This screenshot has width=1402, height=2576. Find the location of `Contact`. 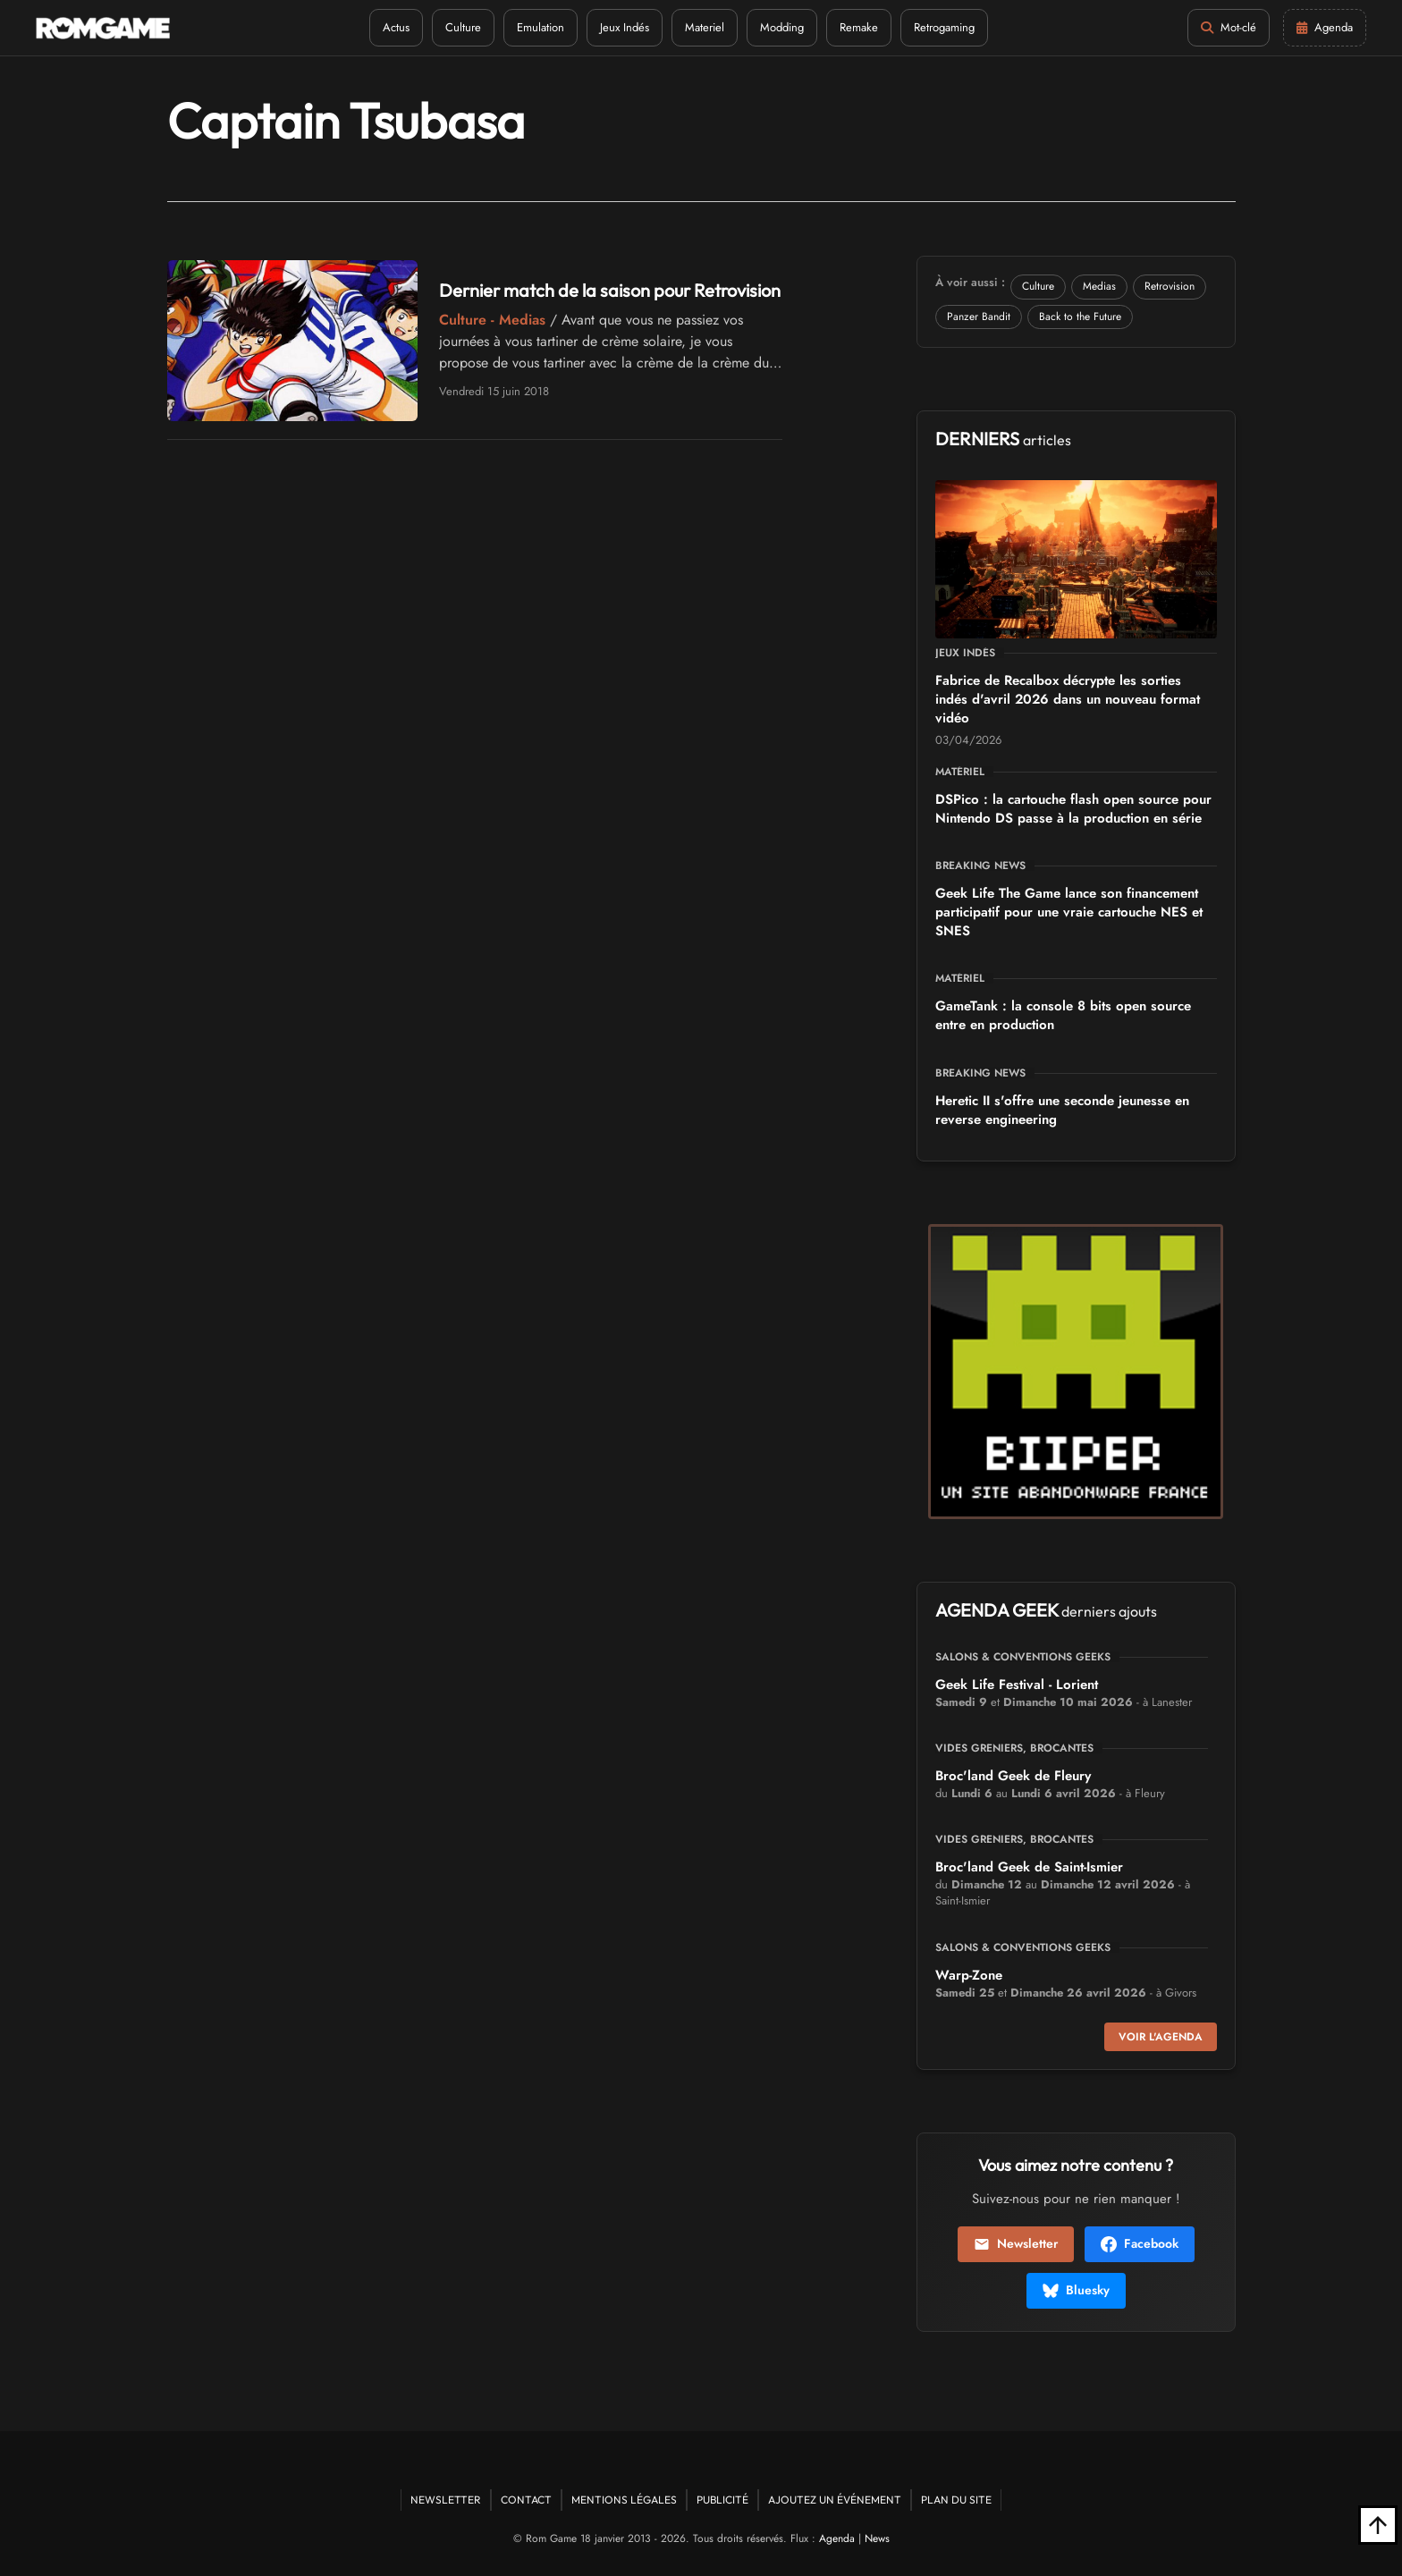

Contact is located at coordinates (526, 2499).